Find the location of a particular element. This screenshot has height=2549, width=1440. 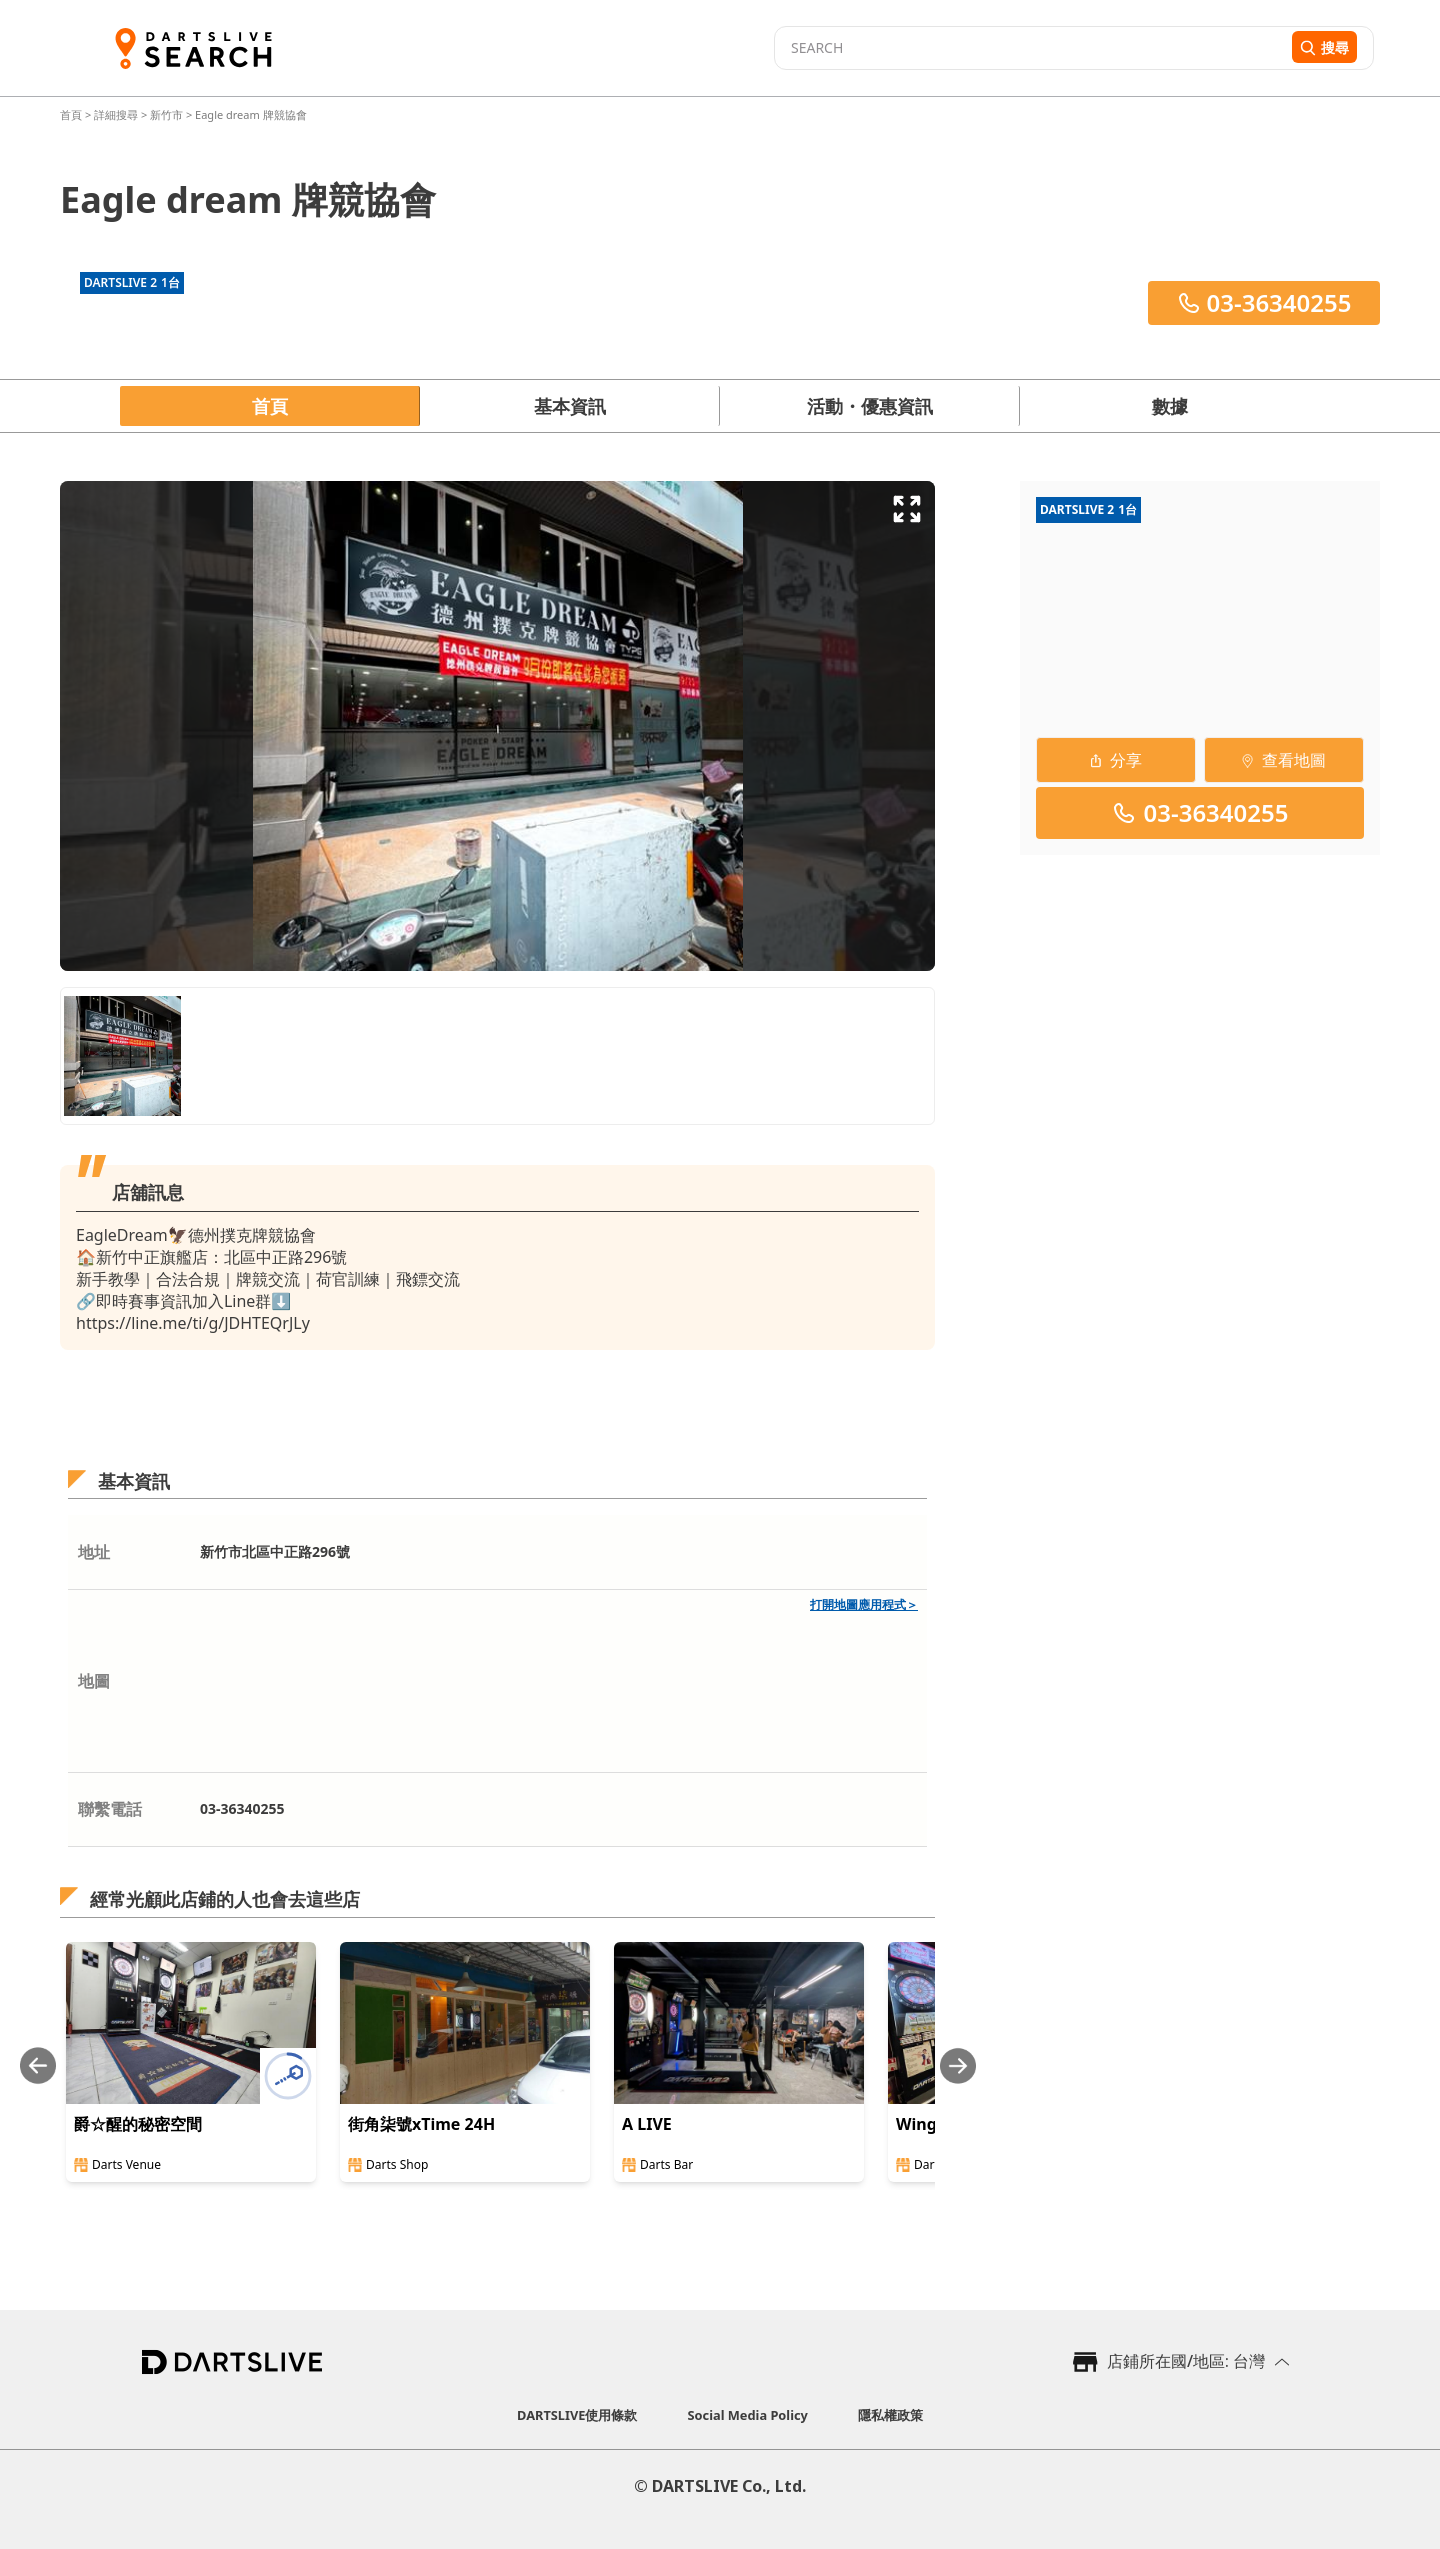

[Next slide] is located at coordinates (958, 2065).